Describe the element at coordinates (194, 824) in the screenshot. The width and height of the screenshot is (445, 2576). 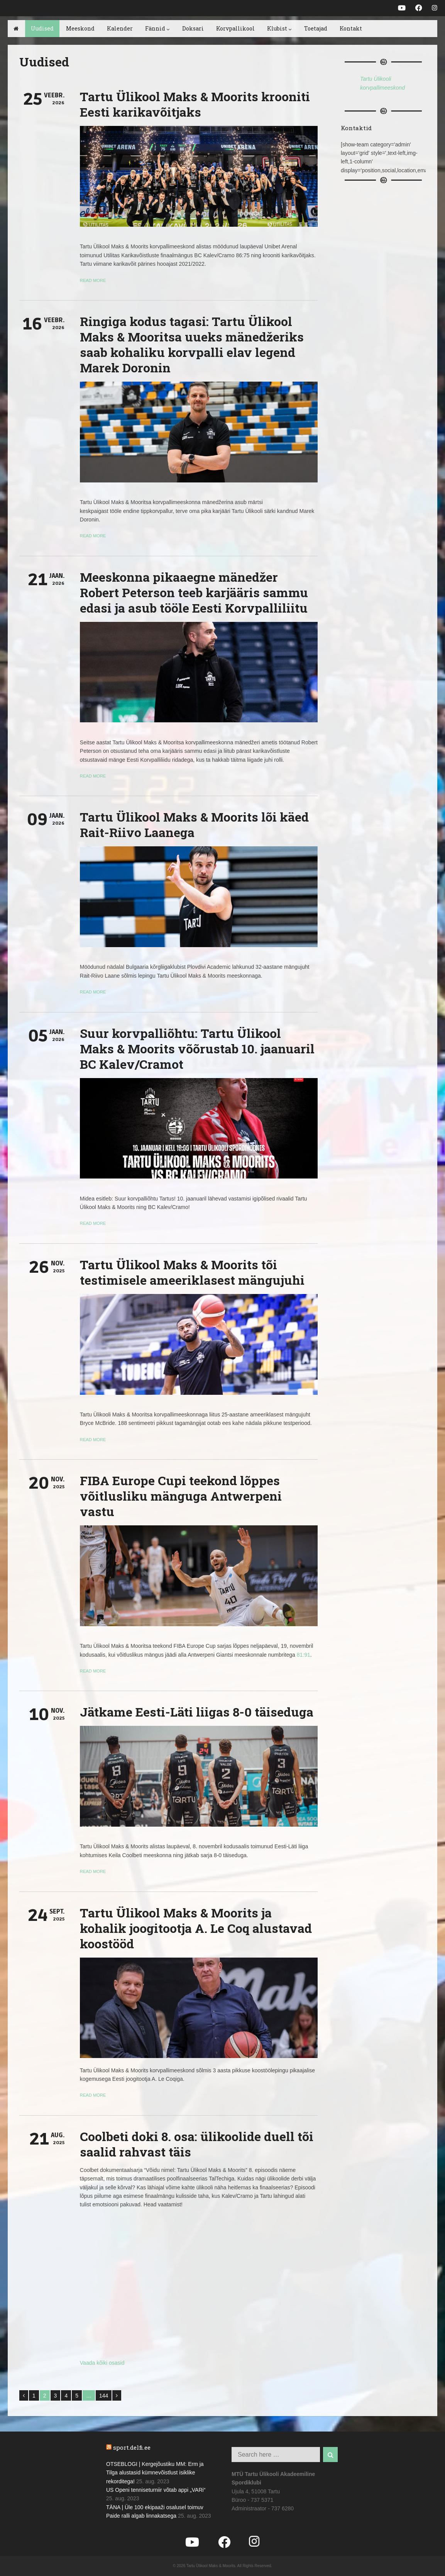
I see `Tartu Ülikool Maks & Moorits lõi käed Rait-Riivo Laanega` at that location.